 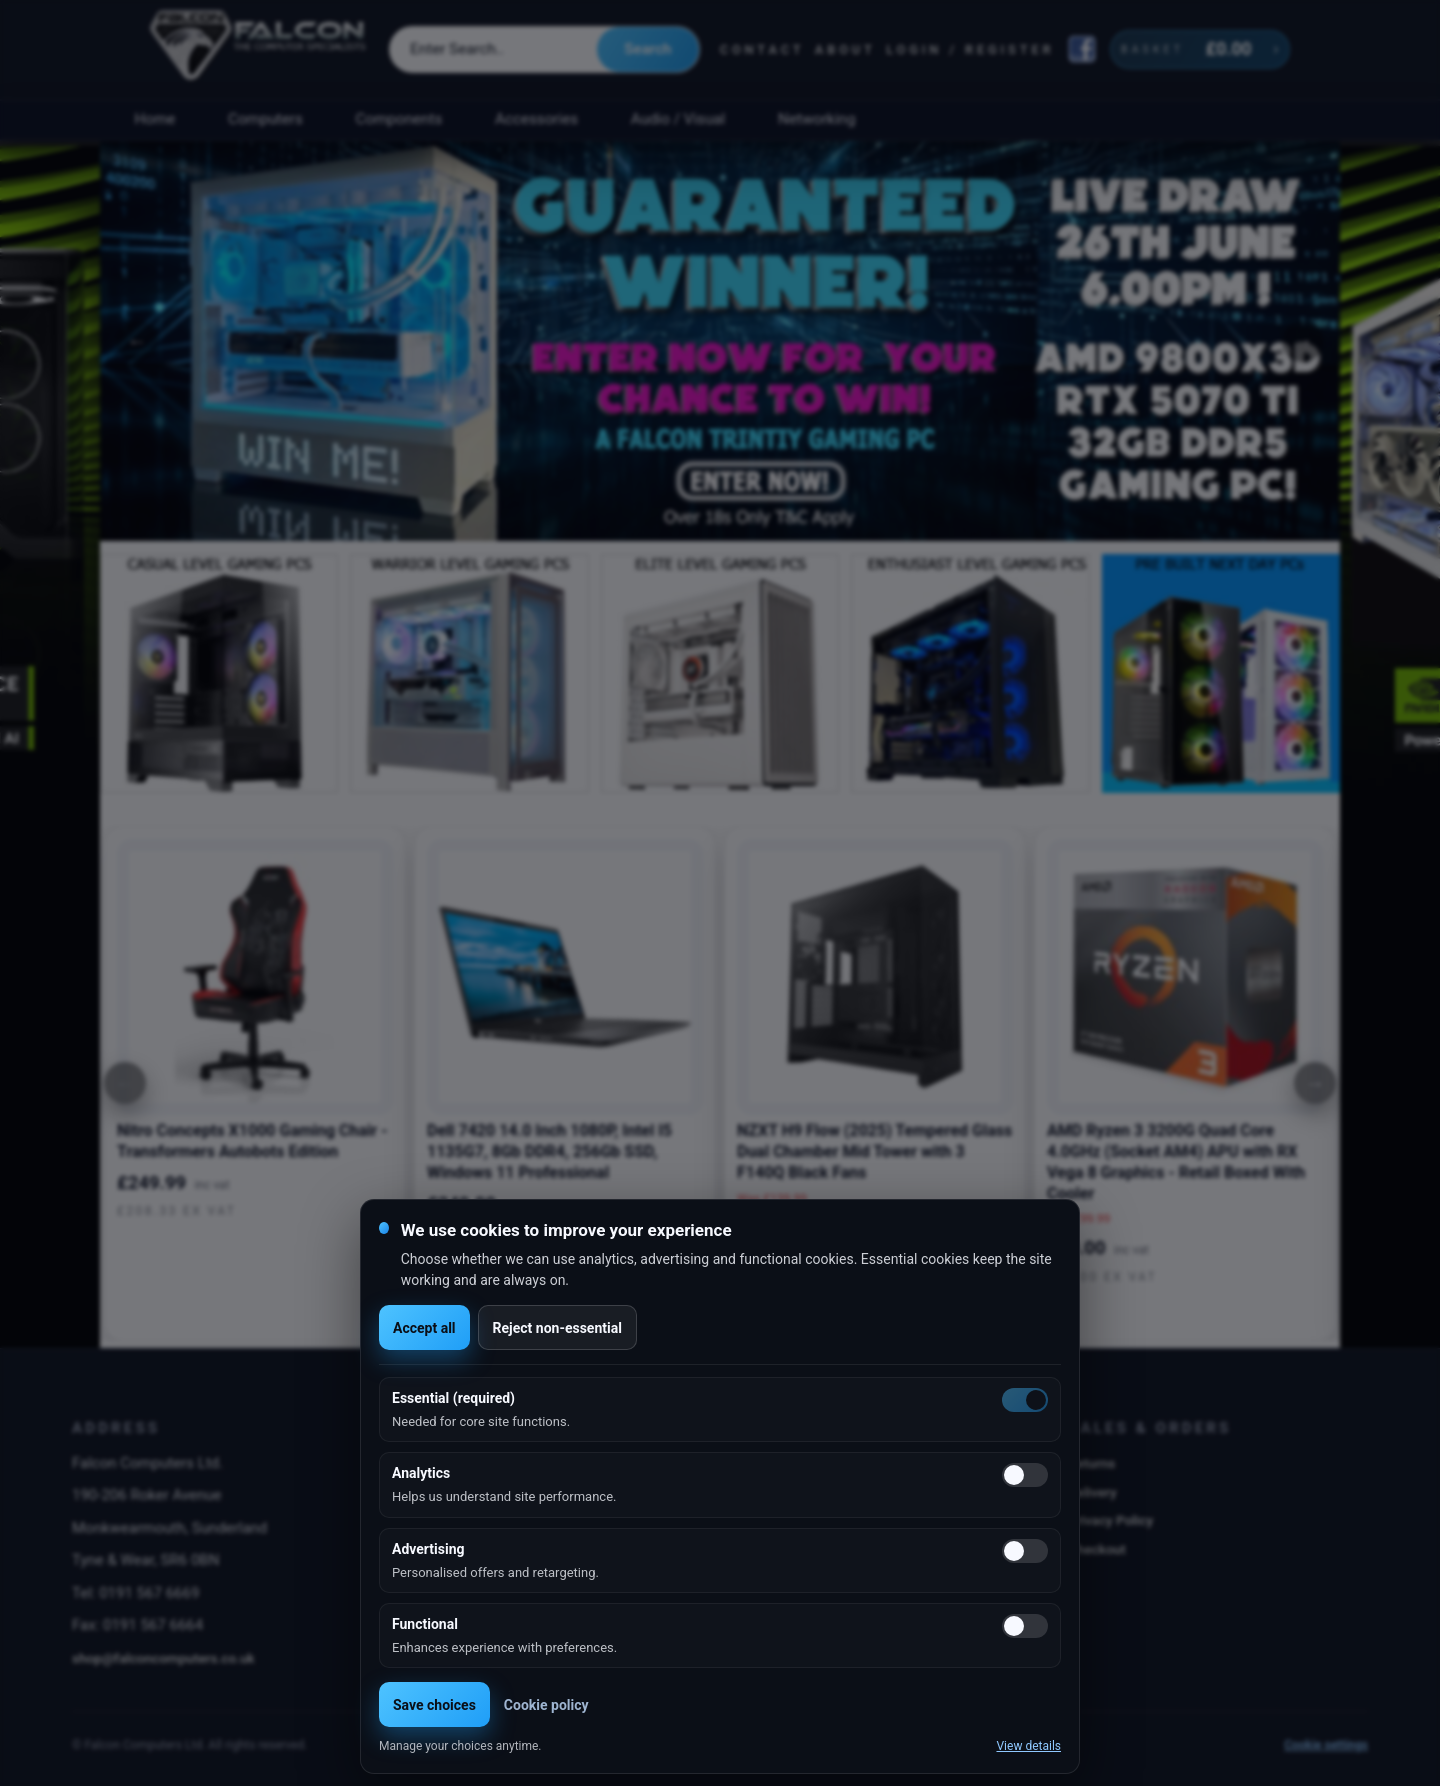 What do you see at coordinates (970, 49) in the screenshot?
I see `Login / Register` at bounding box center [970, 49].